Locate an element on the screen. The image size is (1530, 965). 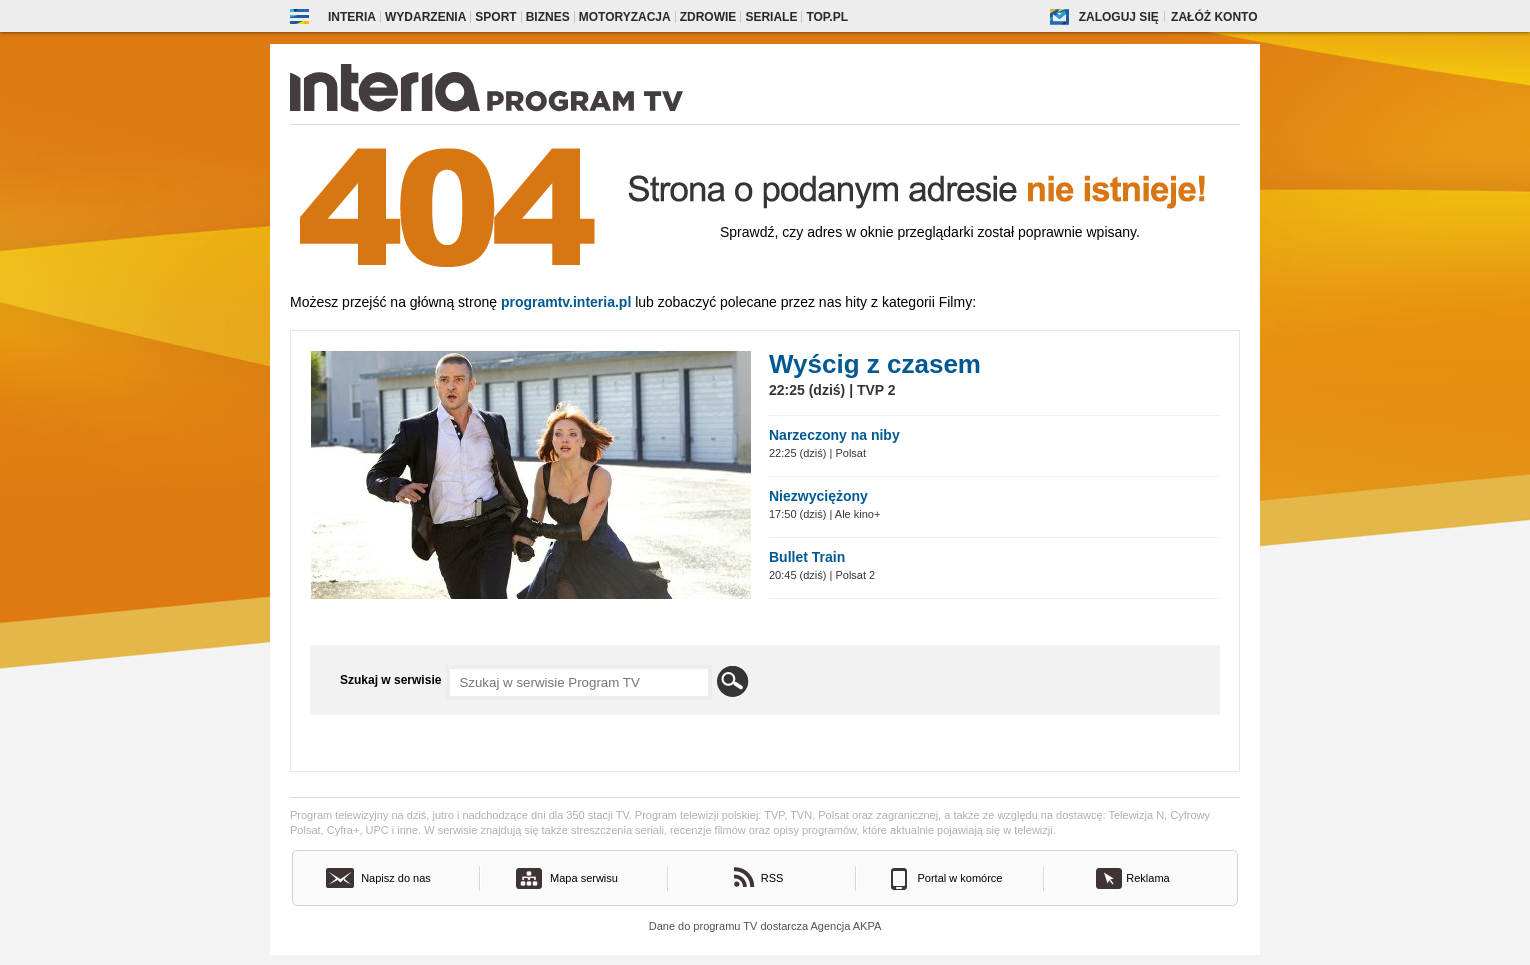
Sport is located at coordinates (495, 17).